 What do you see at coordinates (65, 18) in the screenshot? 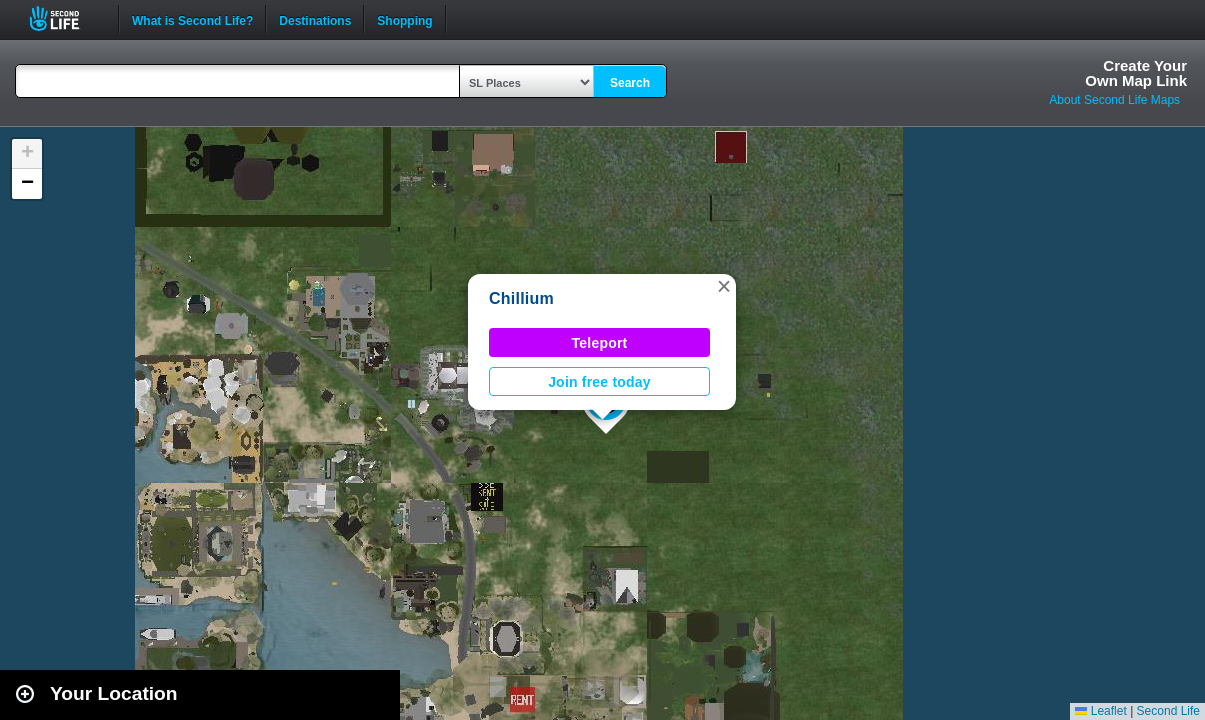
I see `Second Life` at bounding box center [65, 18].